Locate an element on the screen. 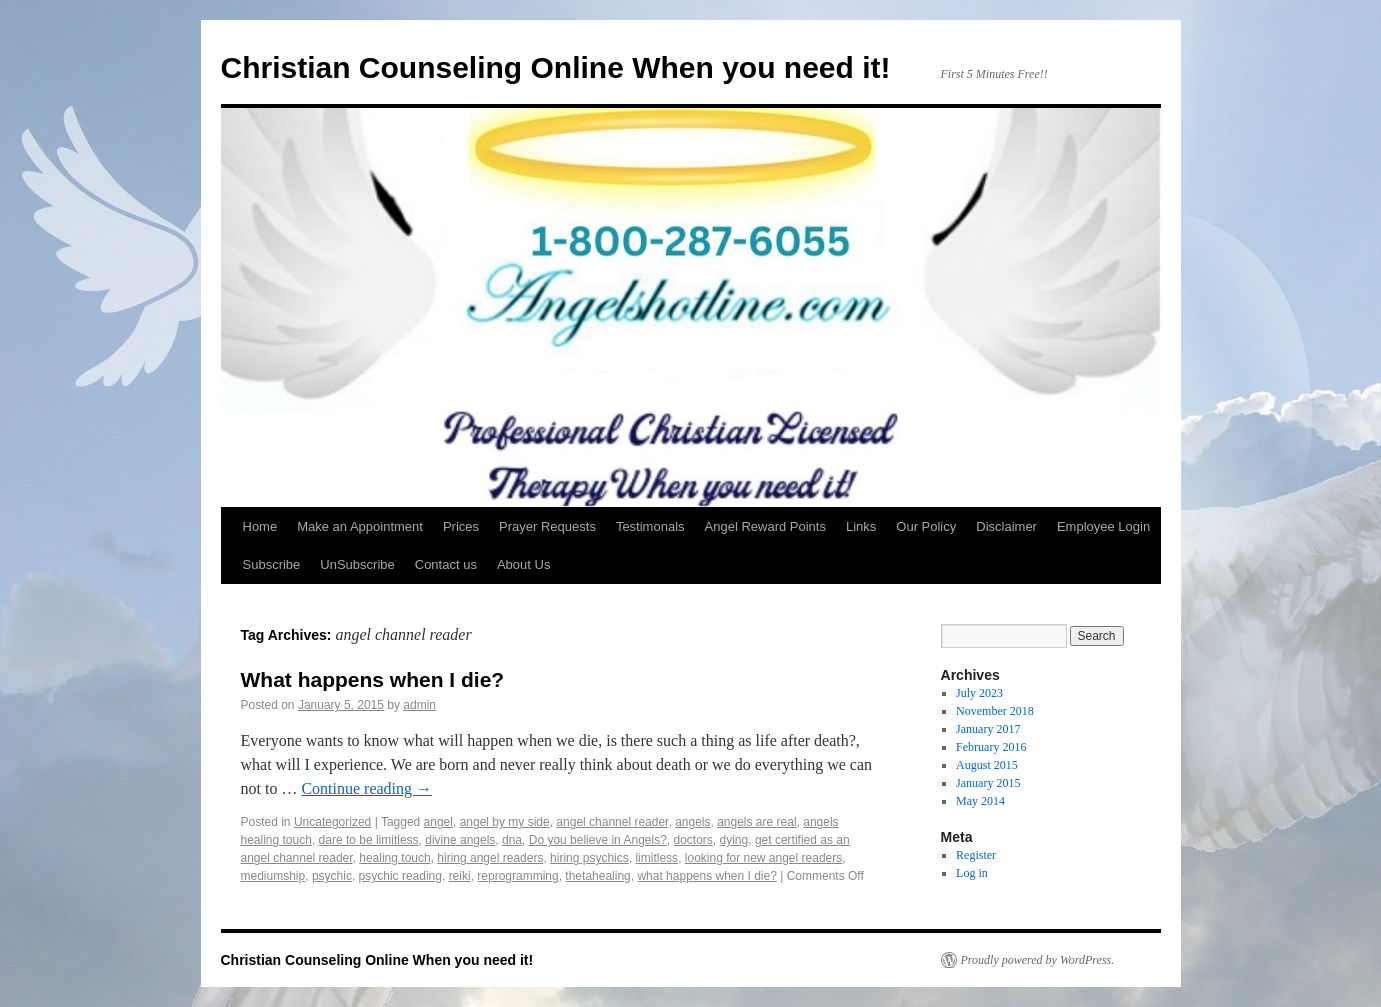  February 2016 is located at coordinates (991, 747).